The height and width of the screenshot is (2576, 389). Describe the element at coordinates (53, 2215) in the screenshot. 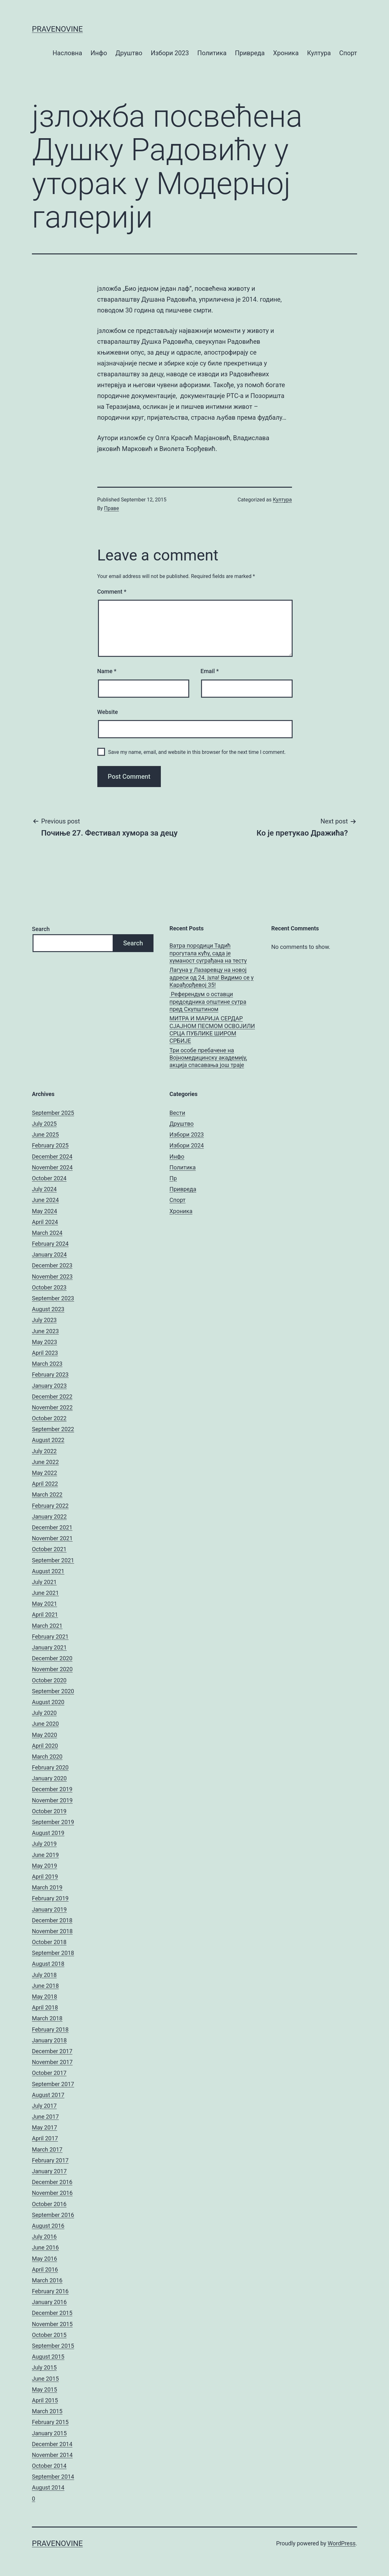

I see `September 2016` at that location.